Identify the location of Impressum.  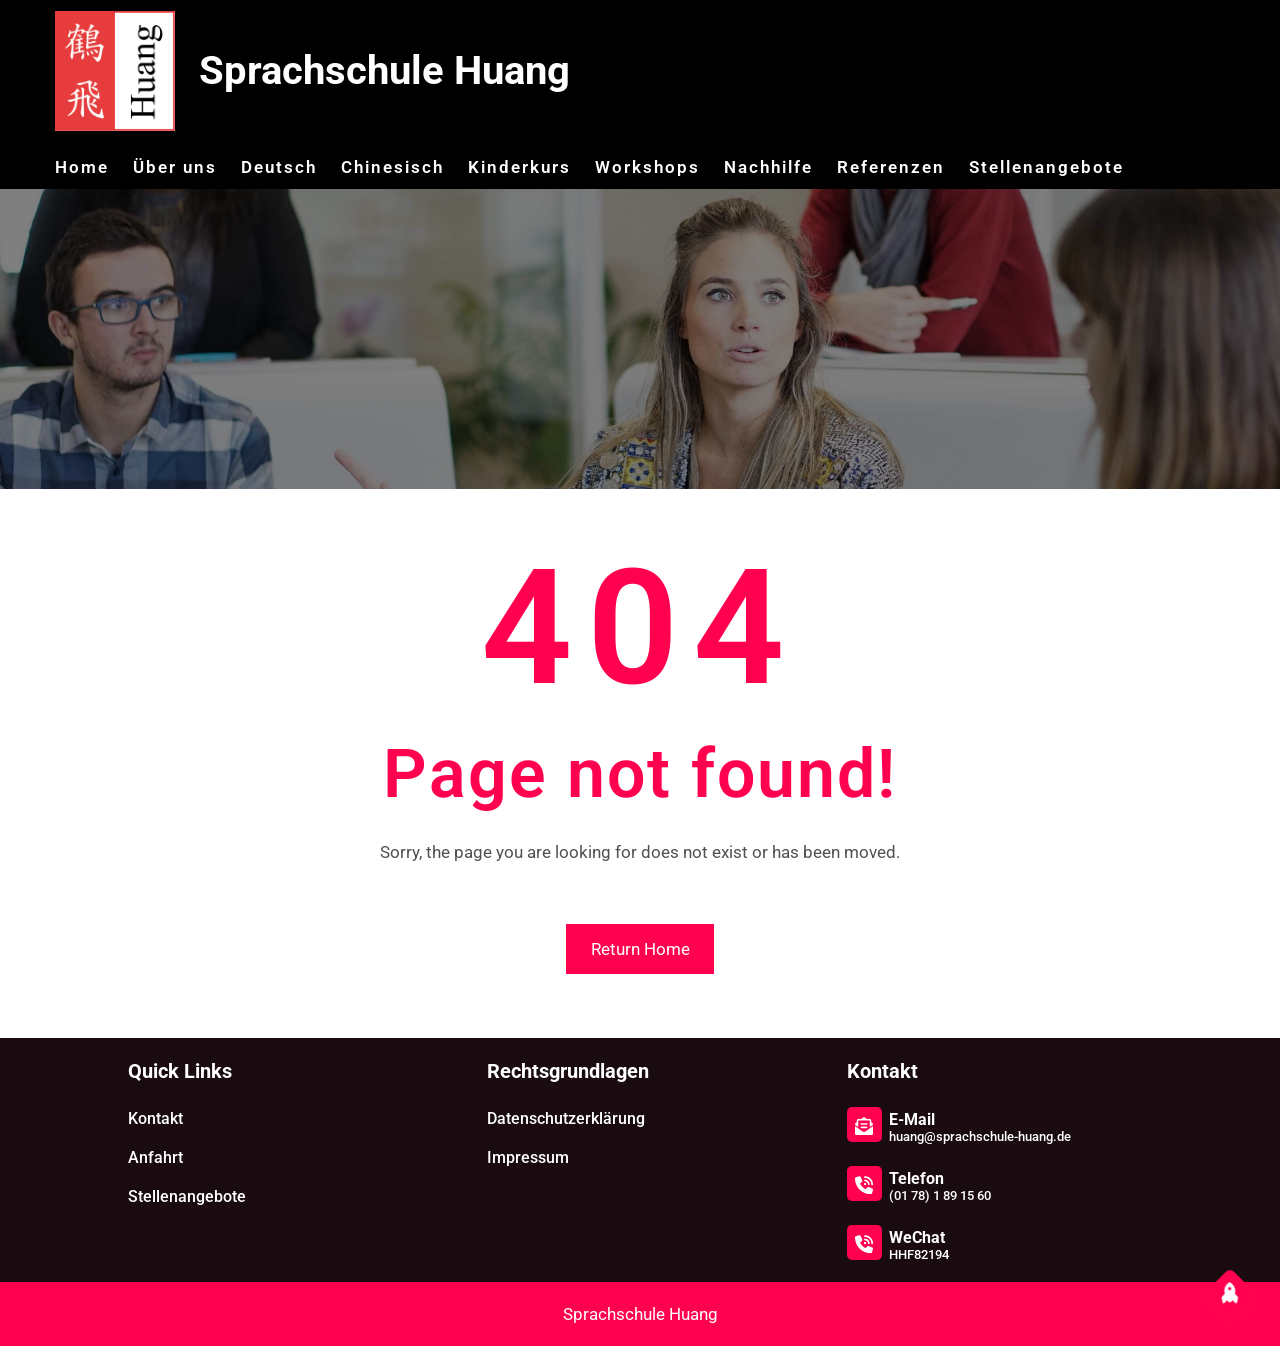
(528, 1157).